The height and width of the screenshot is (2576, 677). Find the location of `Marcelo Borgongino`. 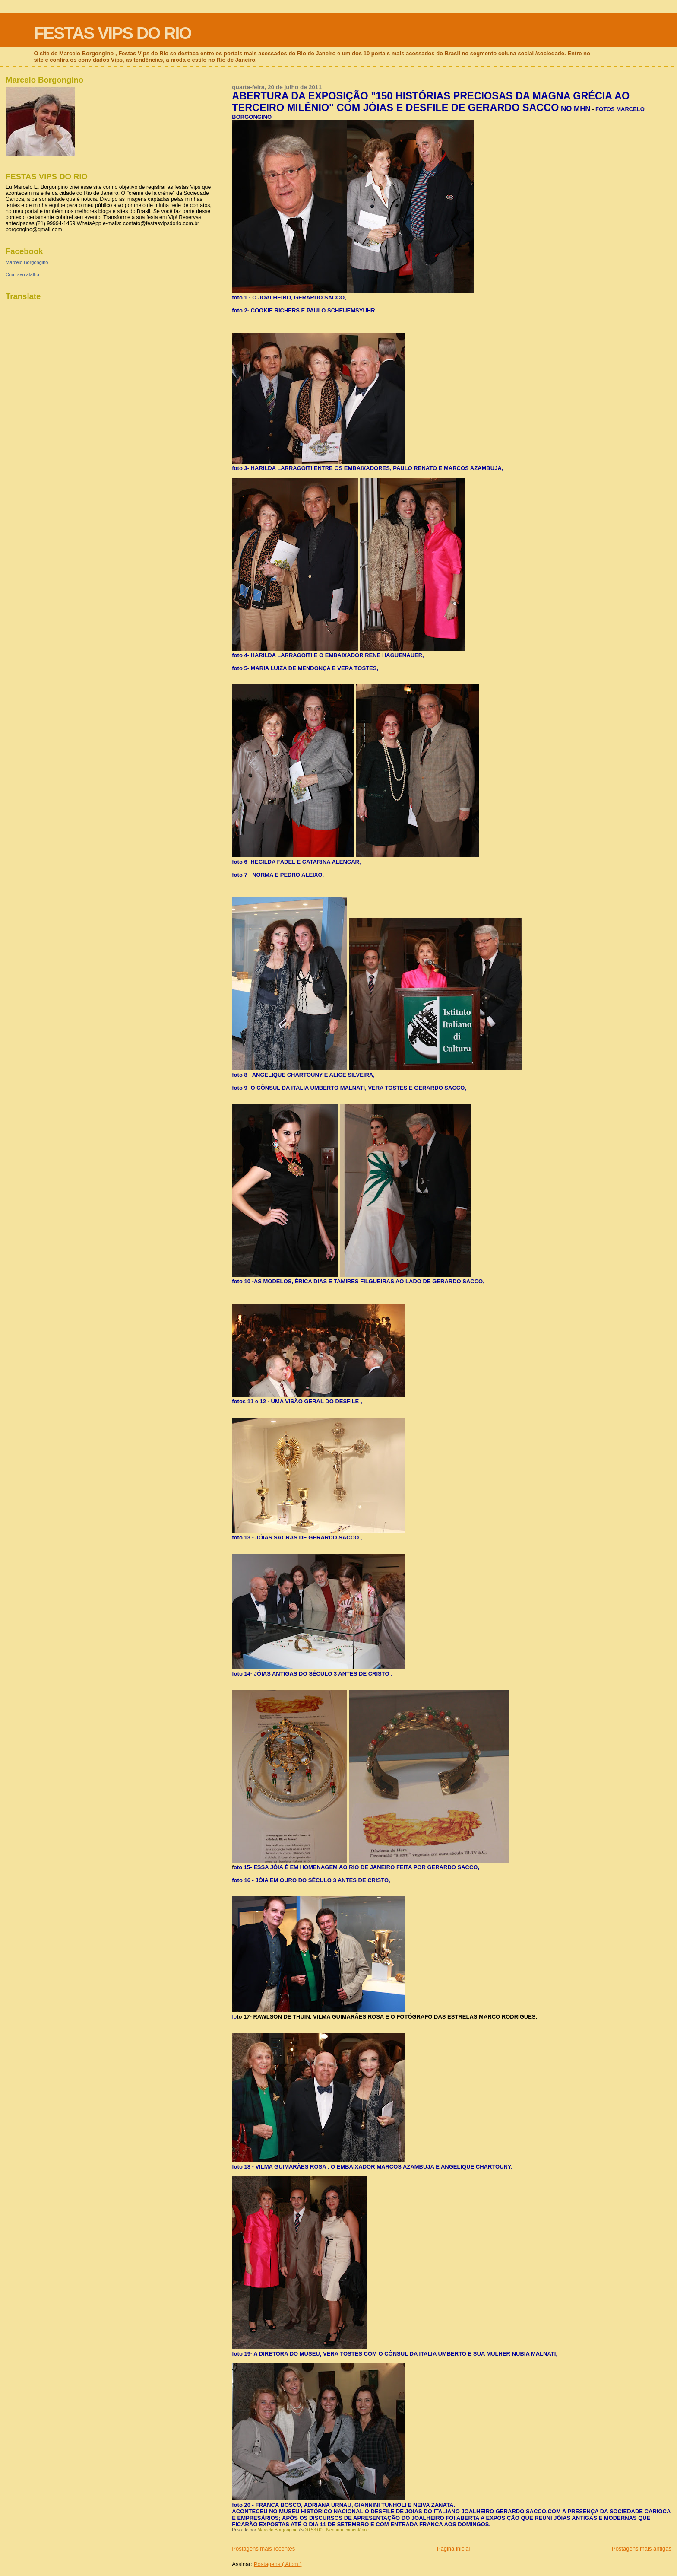

Marcelo Borgongino is located at coordinates (27, 262).